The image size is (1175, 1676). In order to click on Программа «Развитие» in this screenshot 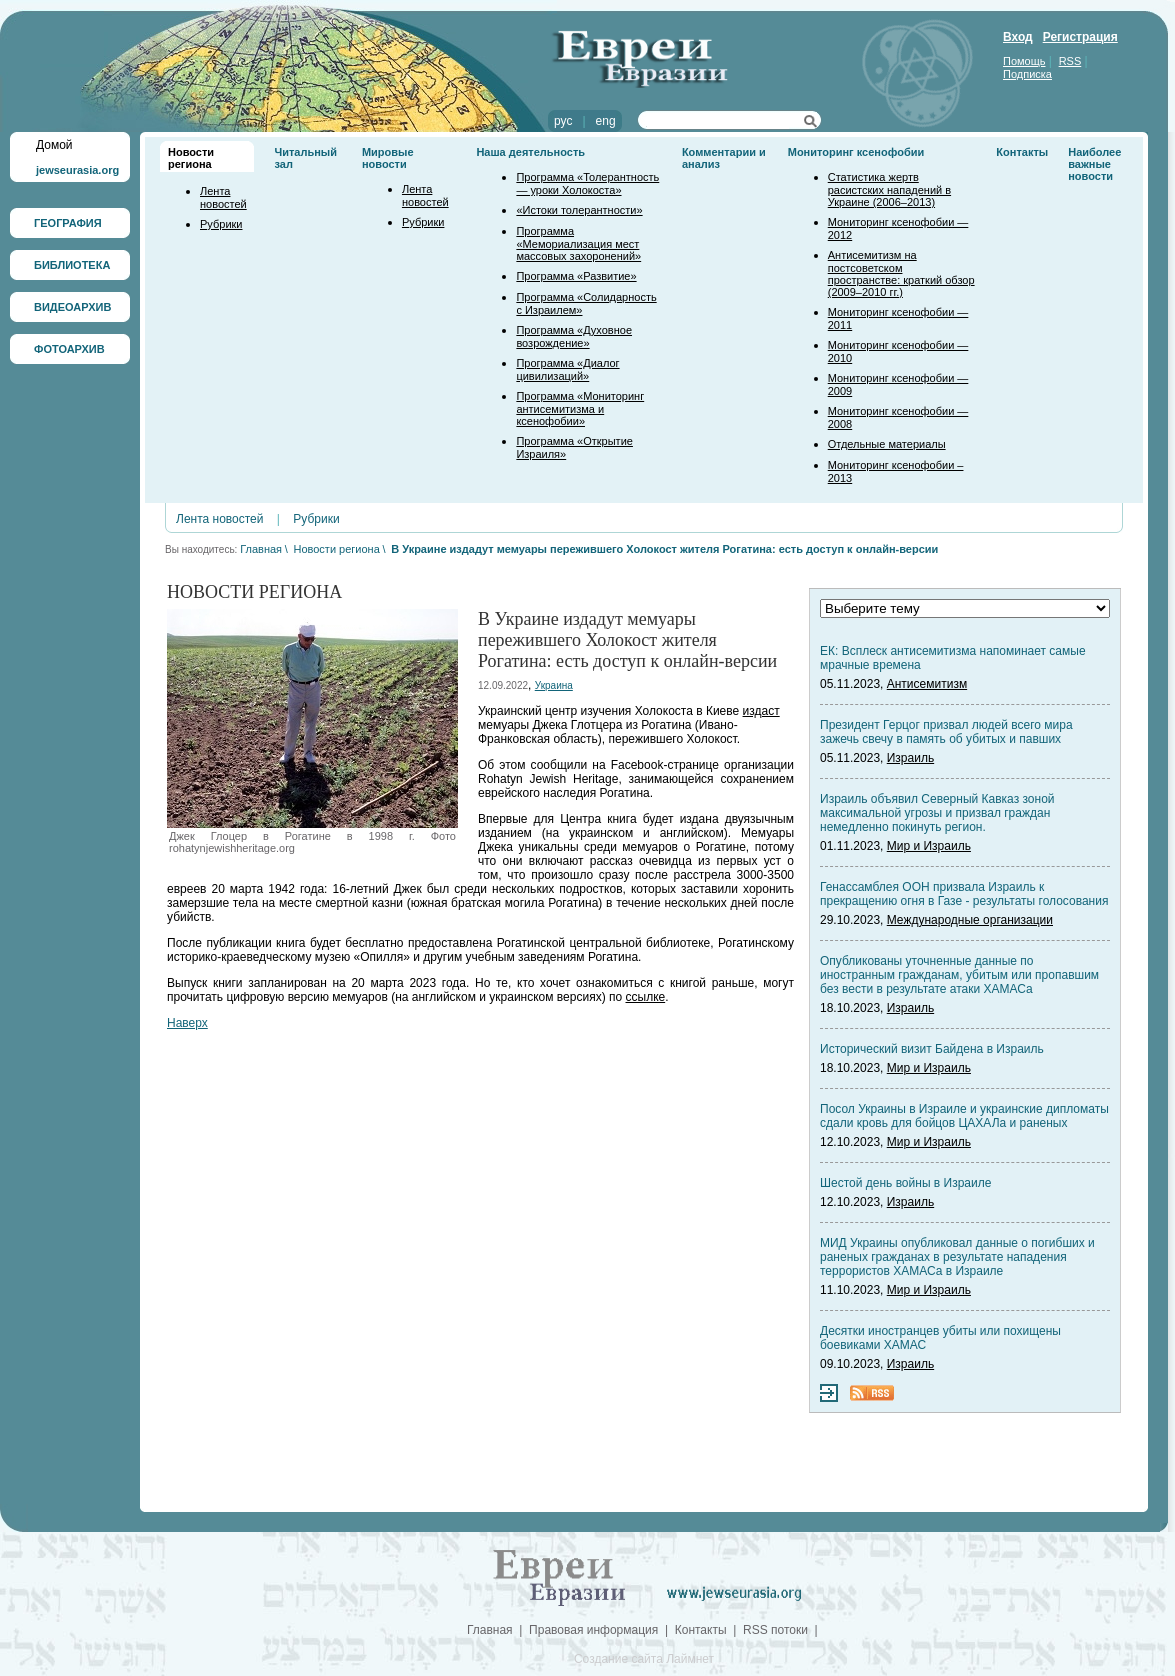, I will do `click(576, 276)`.